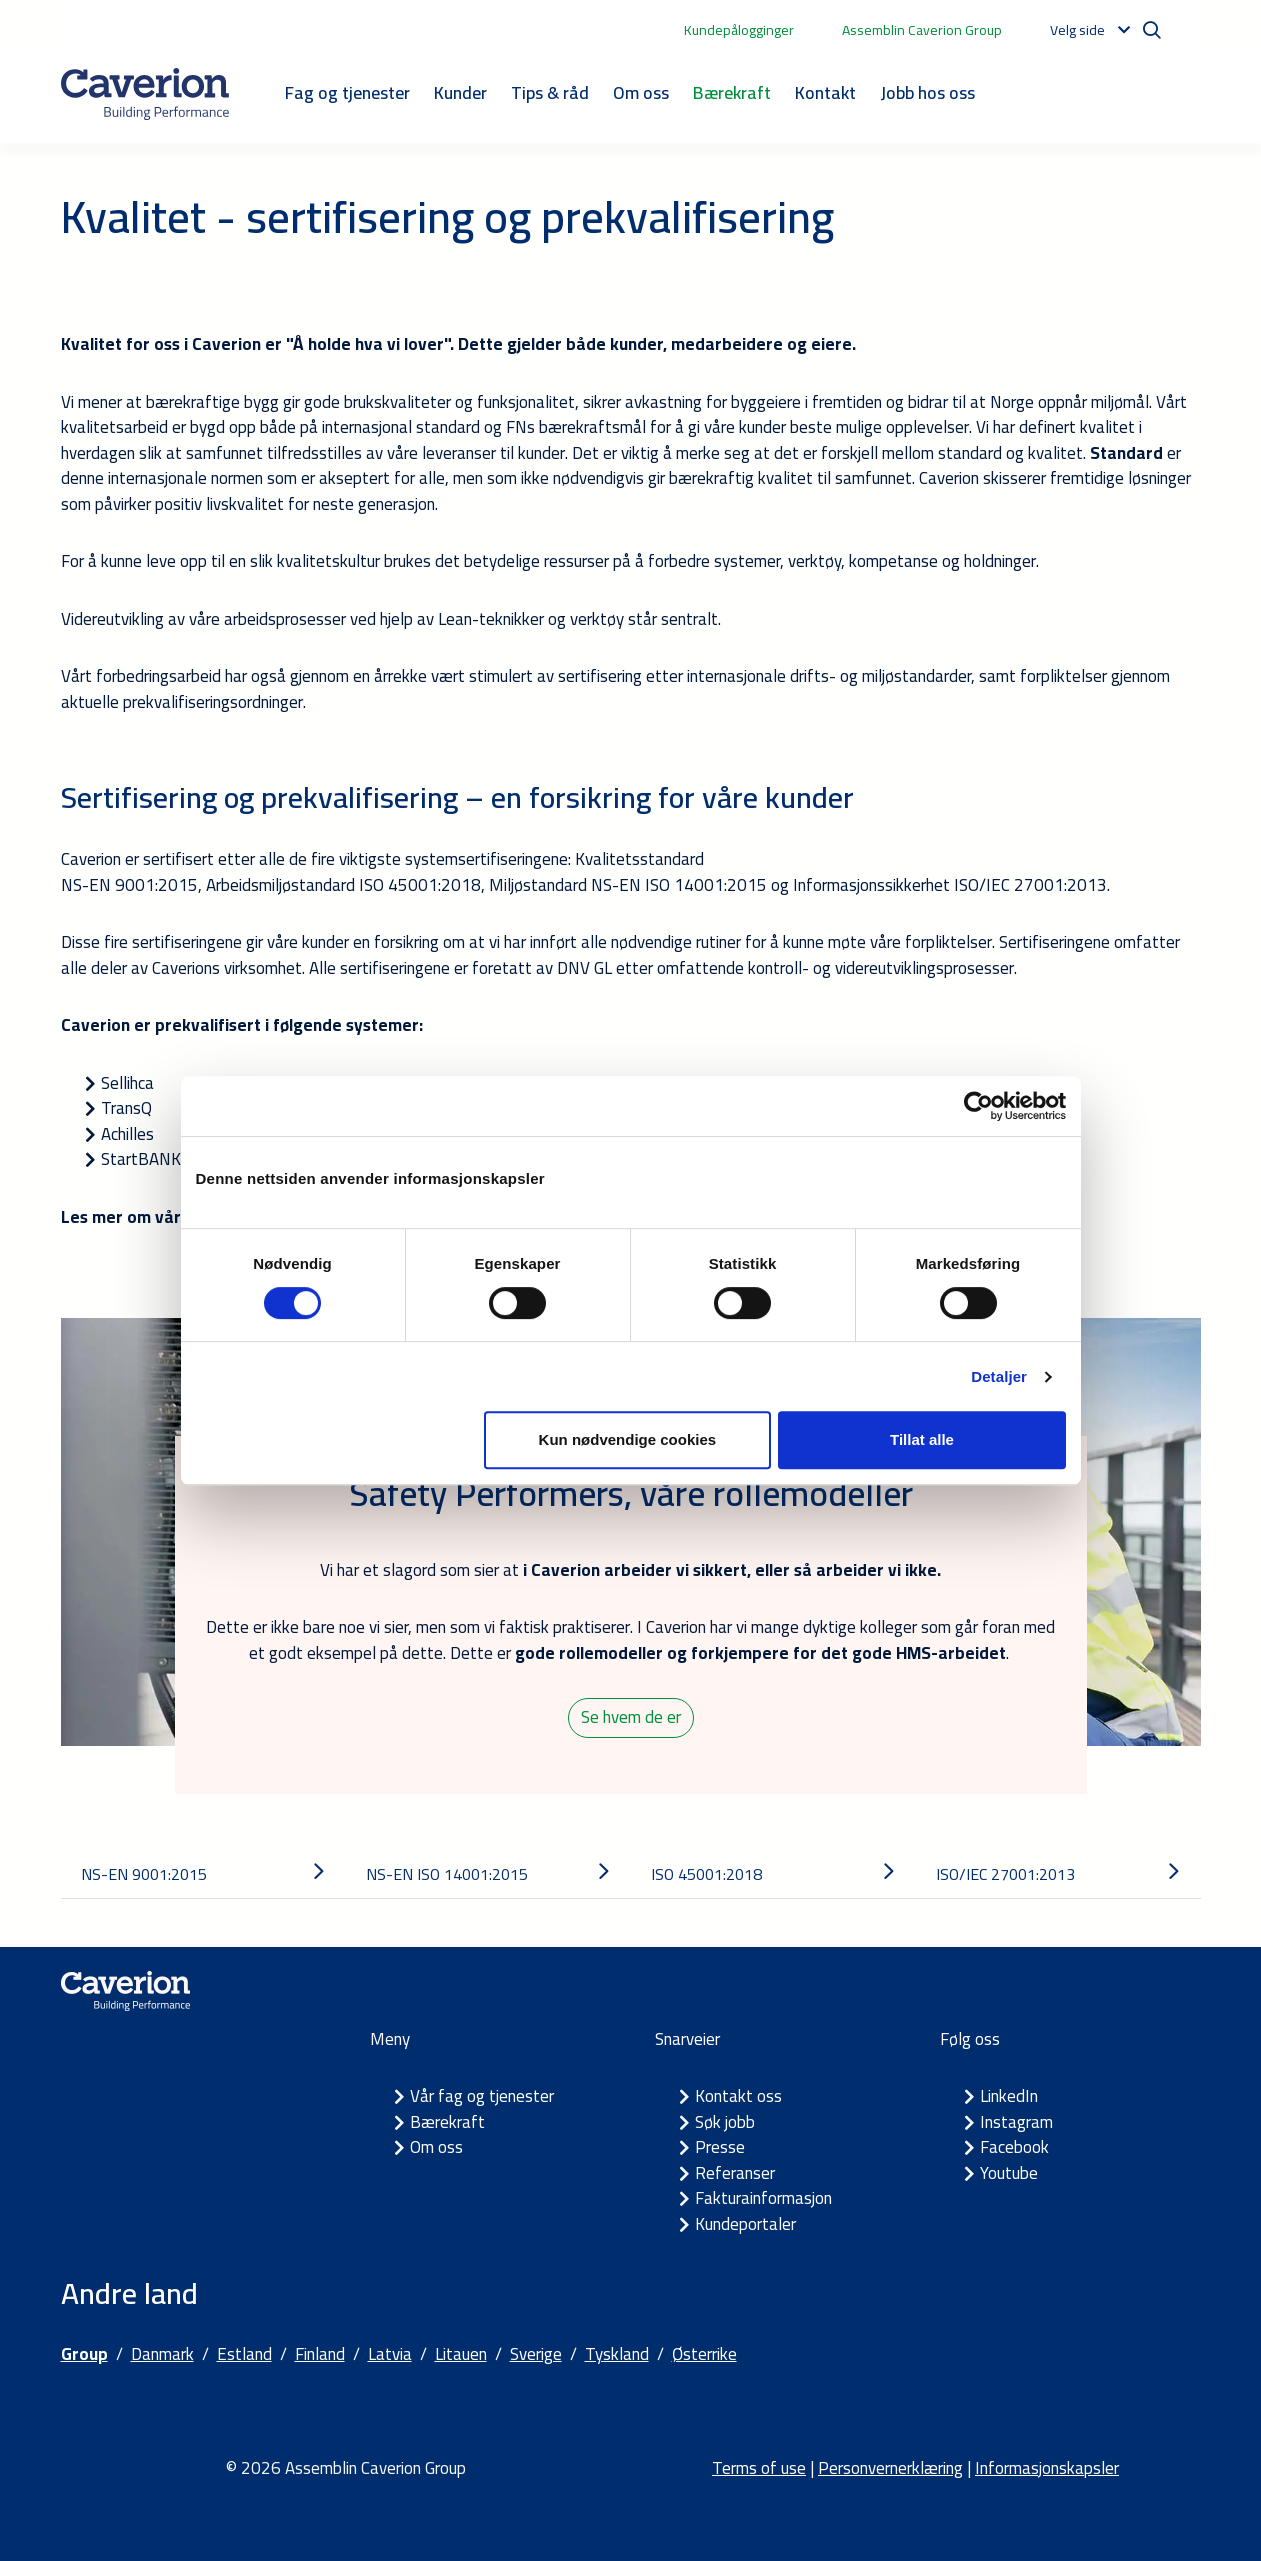 This screenshot has width=1261, height=2561. I want to click on Instagram, so click(1016, 2122).